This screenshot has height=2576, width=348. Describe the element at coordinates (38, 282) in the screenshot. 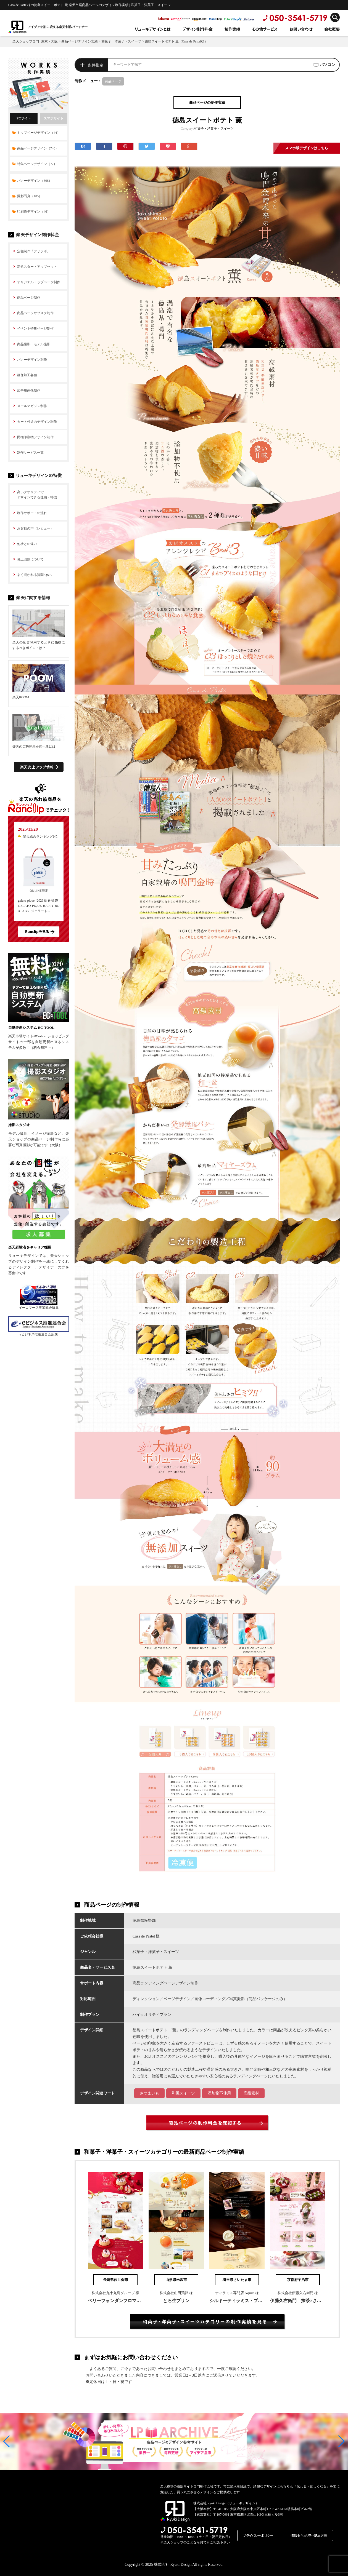

I see `オリジナルトップページ制作` at that location.